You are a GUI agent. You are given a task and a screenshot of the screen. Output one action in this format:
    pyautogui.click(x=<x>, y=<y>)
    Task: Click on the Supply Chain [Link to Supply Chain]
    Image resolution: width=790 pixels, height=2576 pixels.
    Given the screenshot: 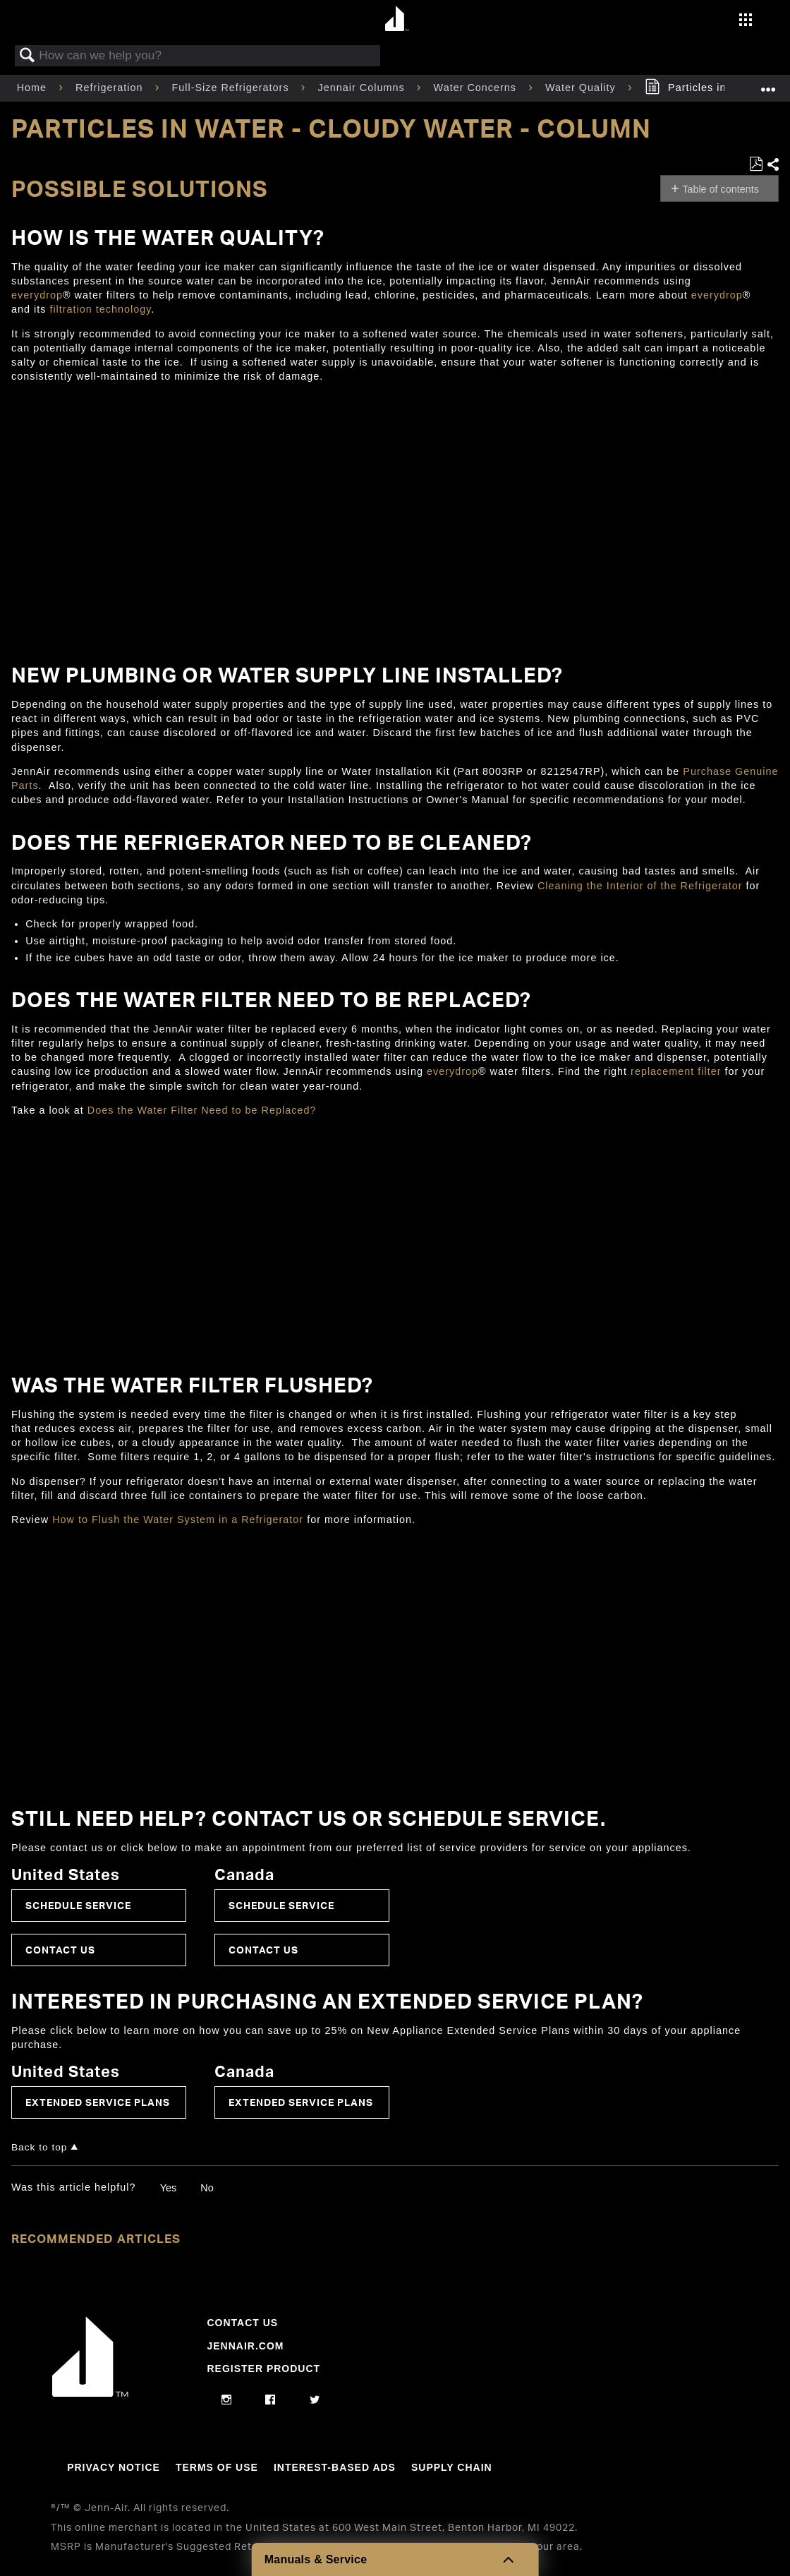 What is the action you would take?
    pyautogui.click(x=451, y=2467)
    